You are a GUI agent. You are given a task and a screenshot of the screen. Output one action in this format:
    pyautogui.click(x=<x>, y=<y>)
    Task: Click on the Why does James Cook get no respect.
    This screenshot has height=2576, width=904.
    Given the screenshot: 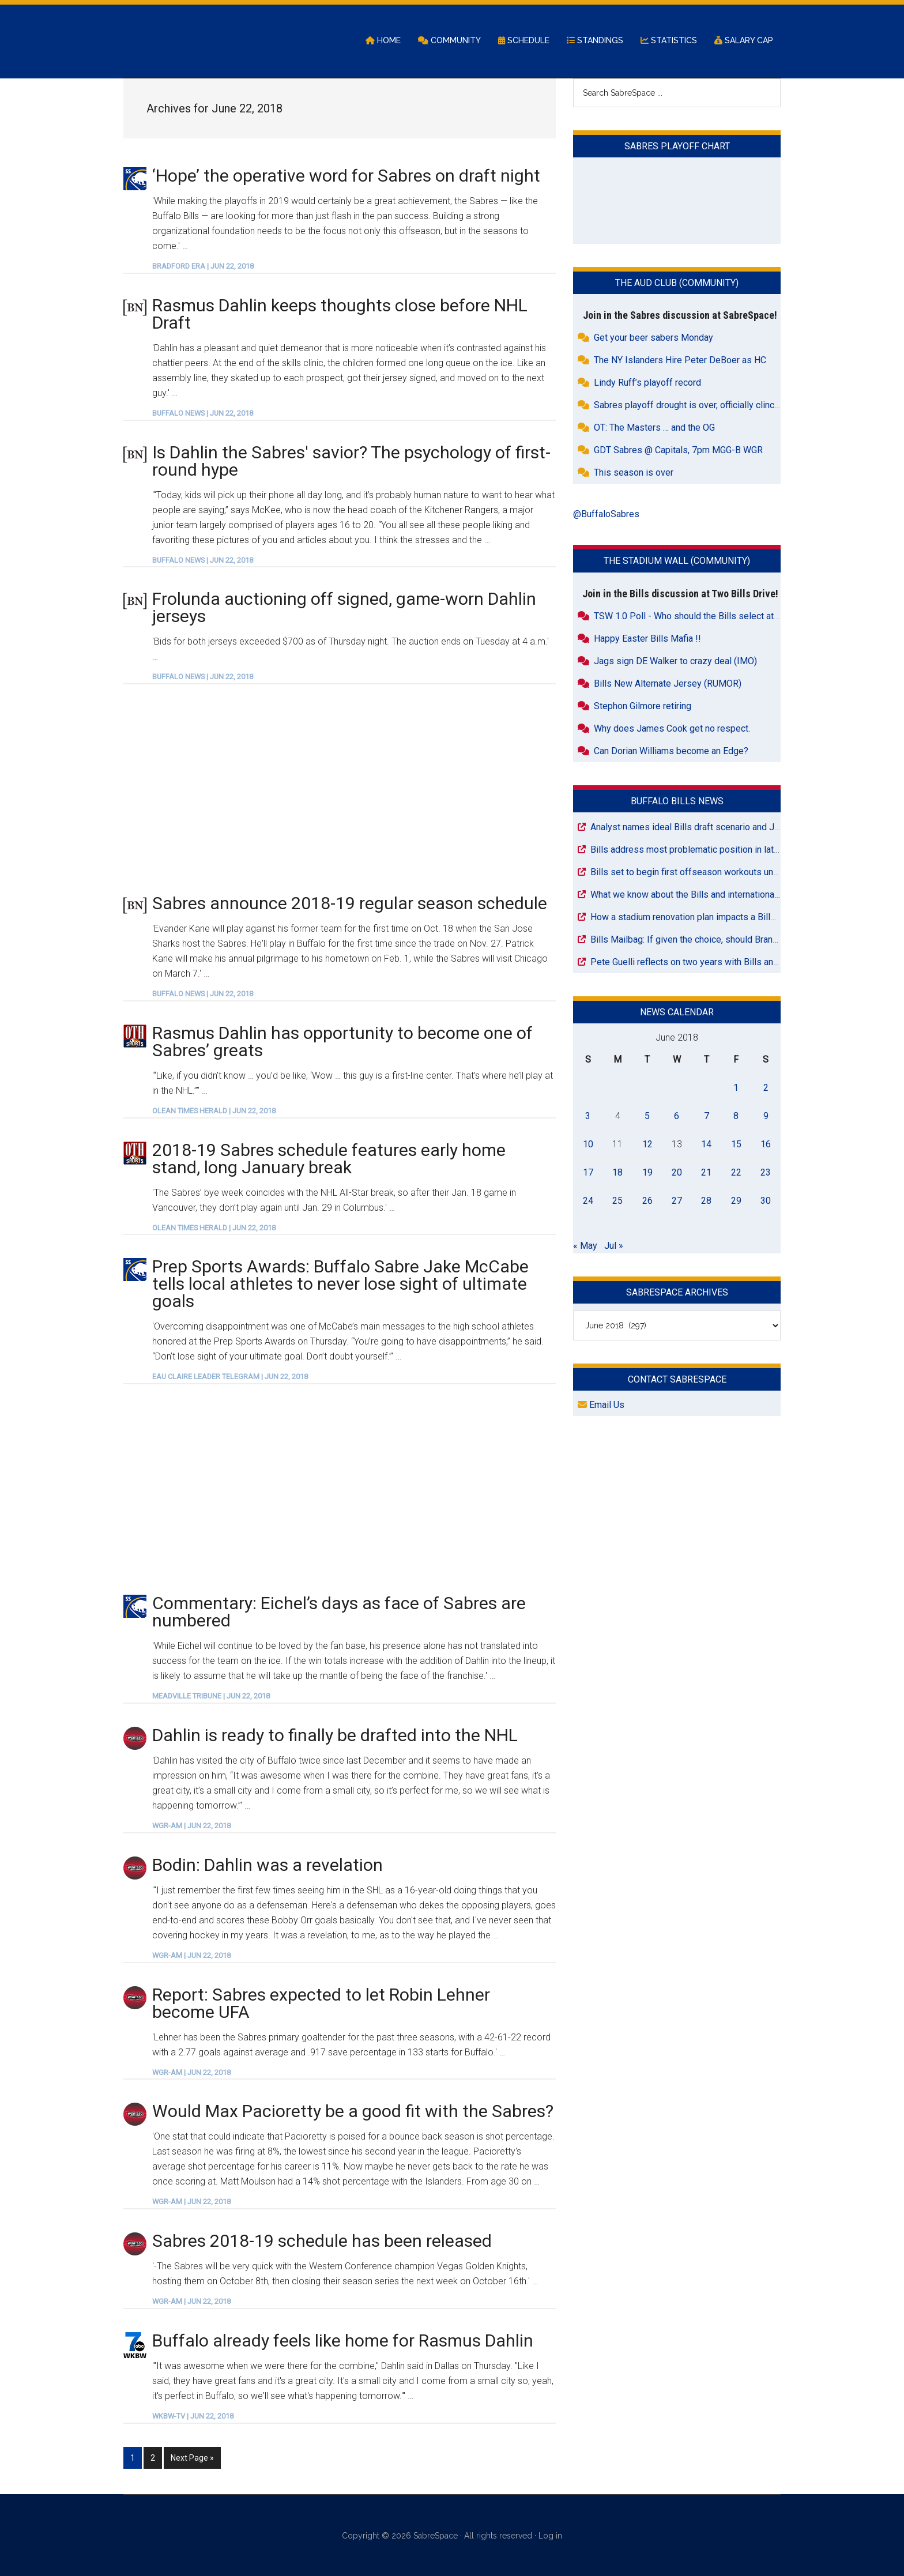 What is the action you would take?
    pyautogui.click(x=672, y=729)
    